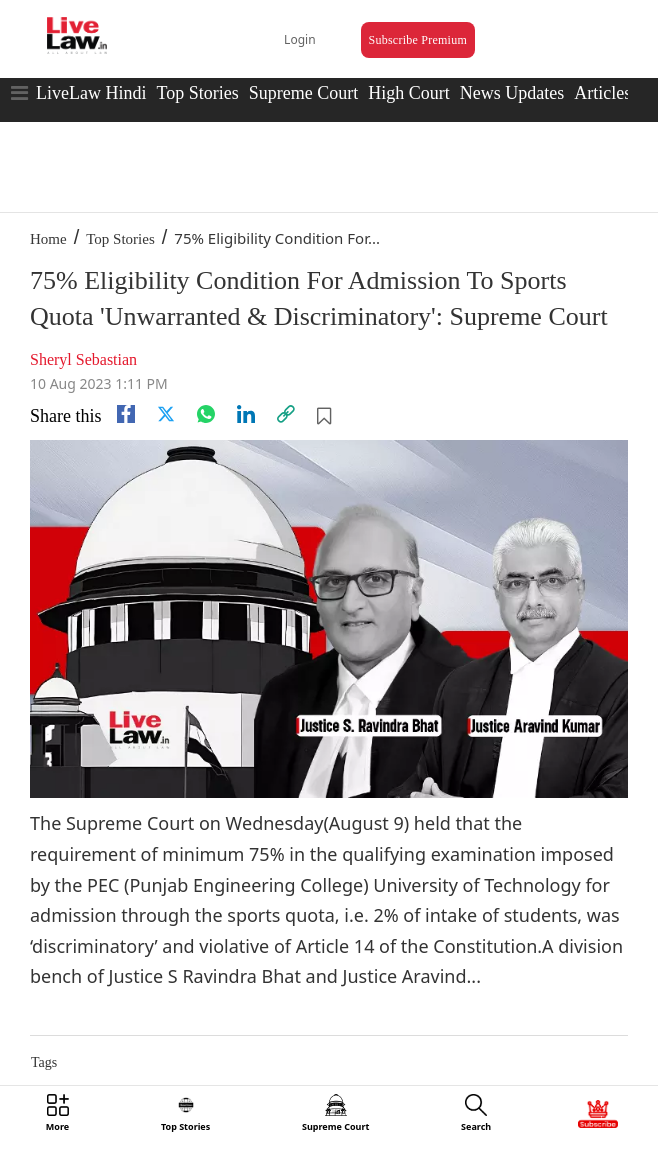 The width and height of the screenshot is (658, 1149). Describe the element at coordinates (304, 93) in the screenshot. I see `Supreme Court` at that location.